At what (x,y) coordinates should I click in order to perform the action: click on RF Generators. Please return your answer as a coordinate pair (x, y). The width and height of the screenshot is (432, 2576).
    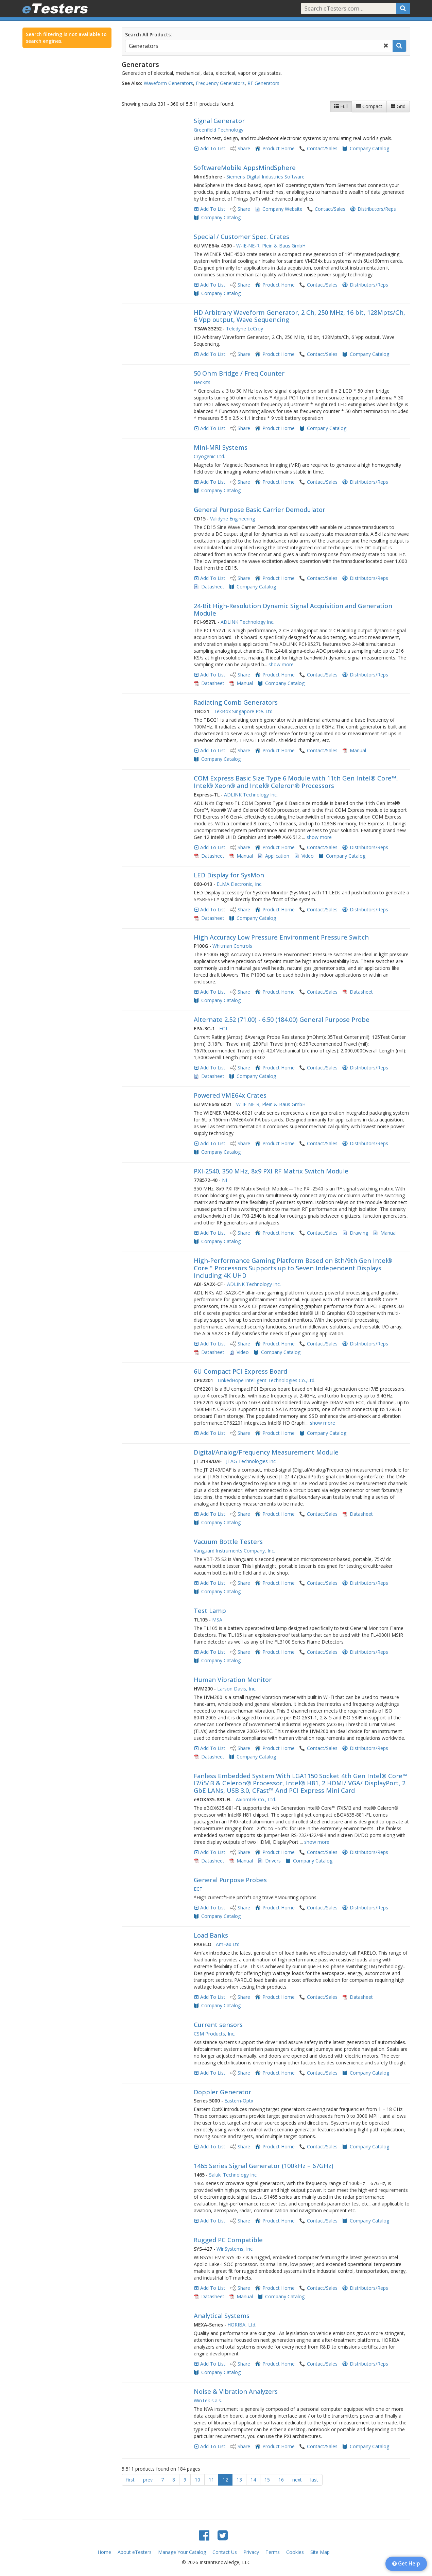
    Looking at the image, I should click on (263, 83).